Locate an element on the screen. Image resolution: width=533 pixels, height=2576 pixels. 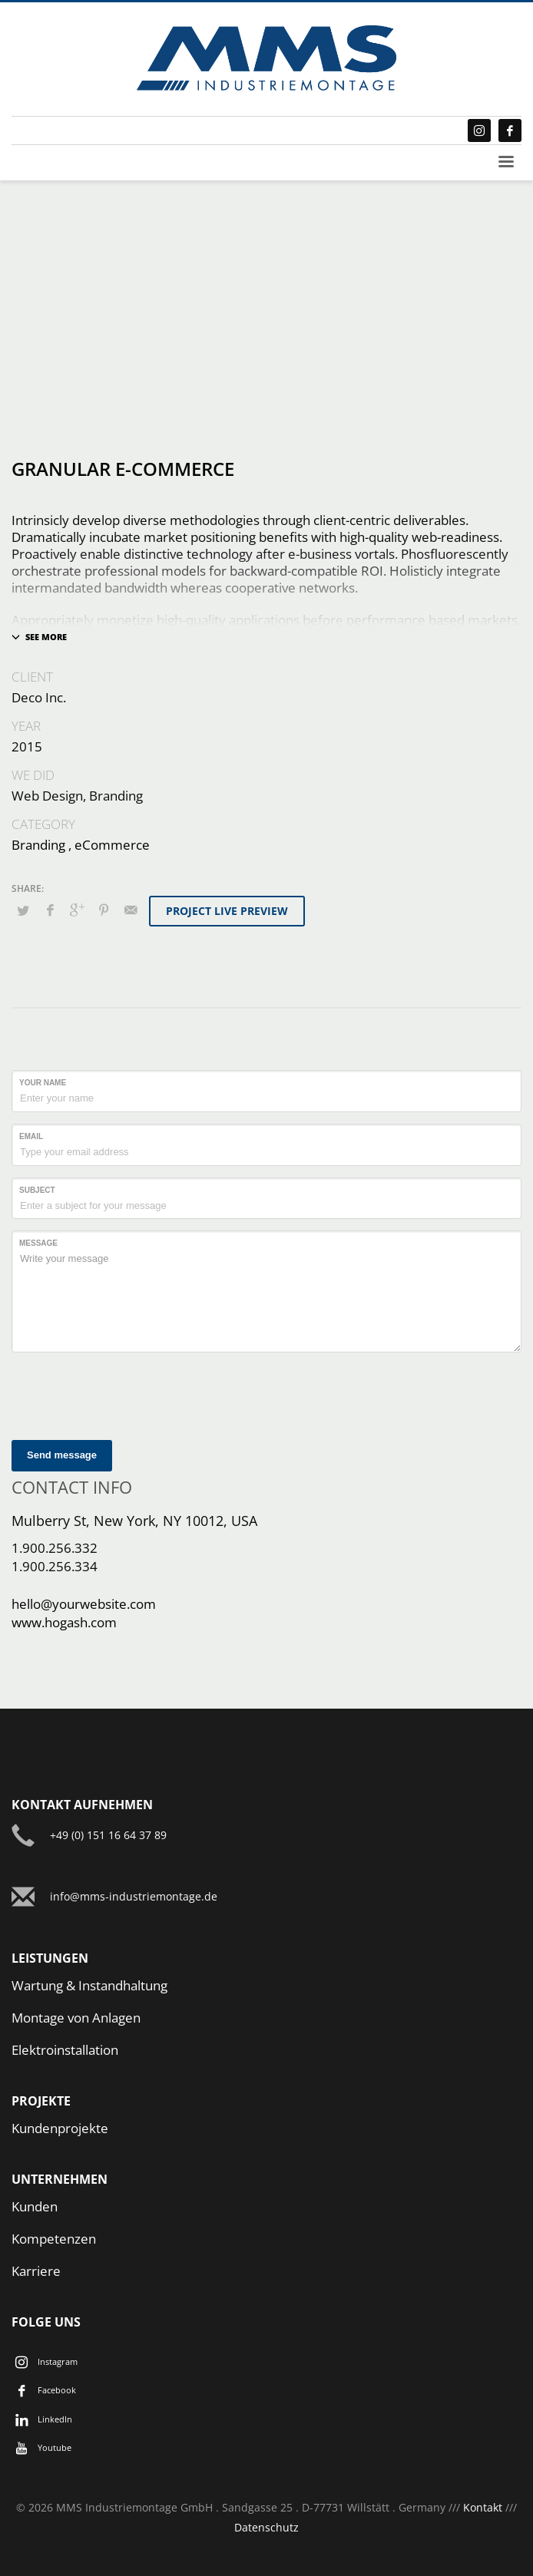
Email is located at coordinates (31, 1136).